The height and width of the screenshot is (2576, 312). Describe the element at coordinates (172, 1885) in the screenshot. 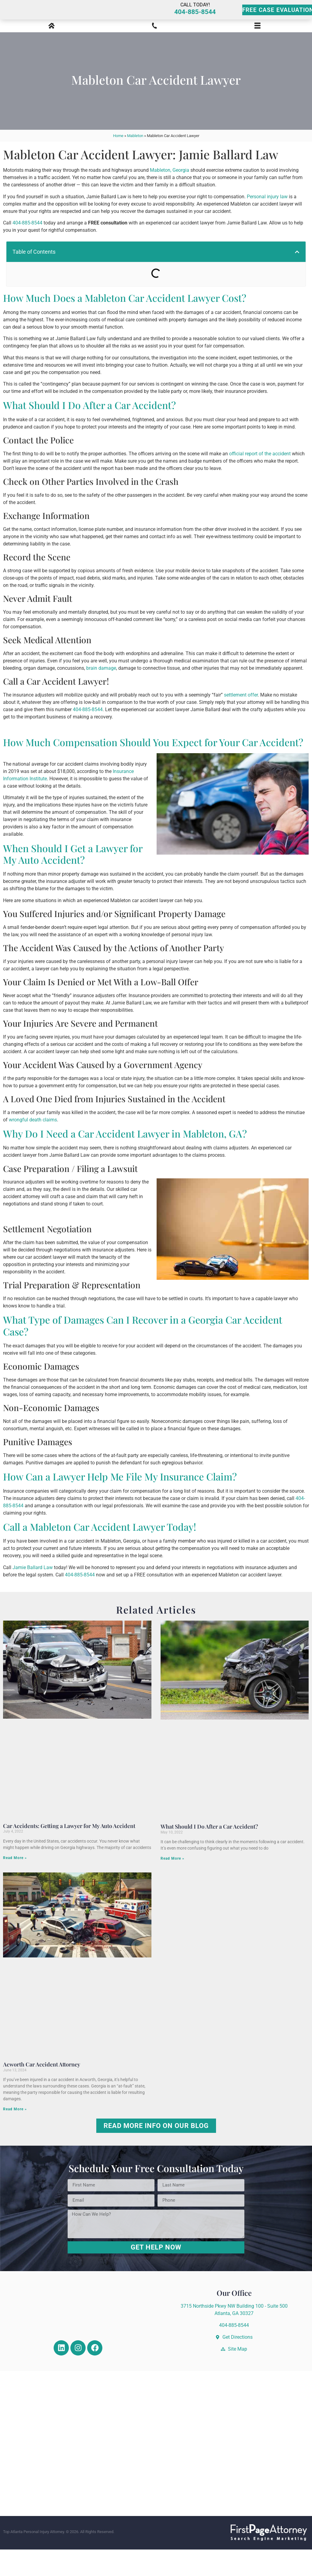

I see `Read More » [Read more about What Should I Do After a Car Accident?]` at that location.